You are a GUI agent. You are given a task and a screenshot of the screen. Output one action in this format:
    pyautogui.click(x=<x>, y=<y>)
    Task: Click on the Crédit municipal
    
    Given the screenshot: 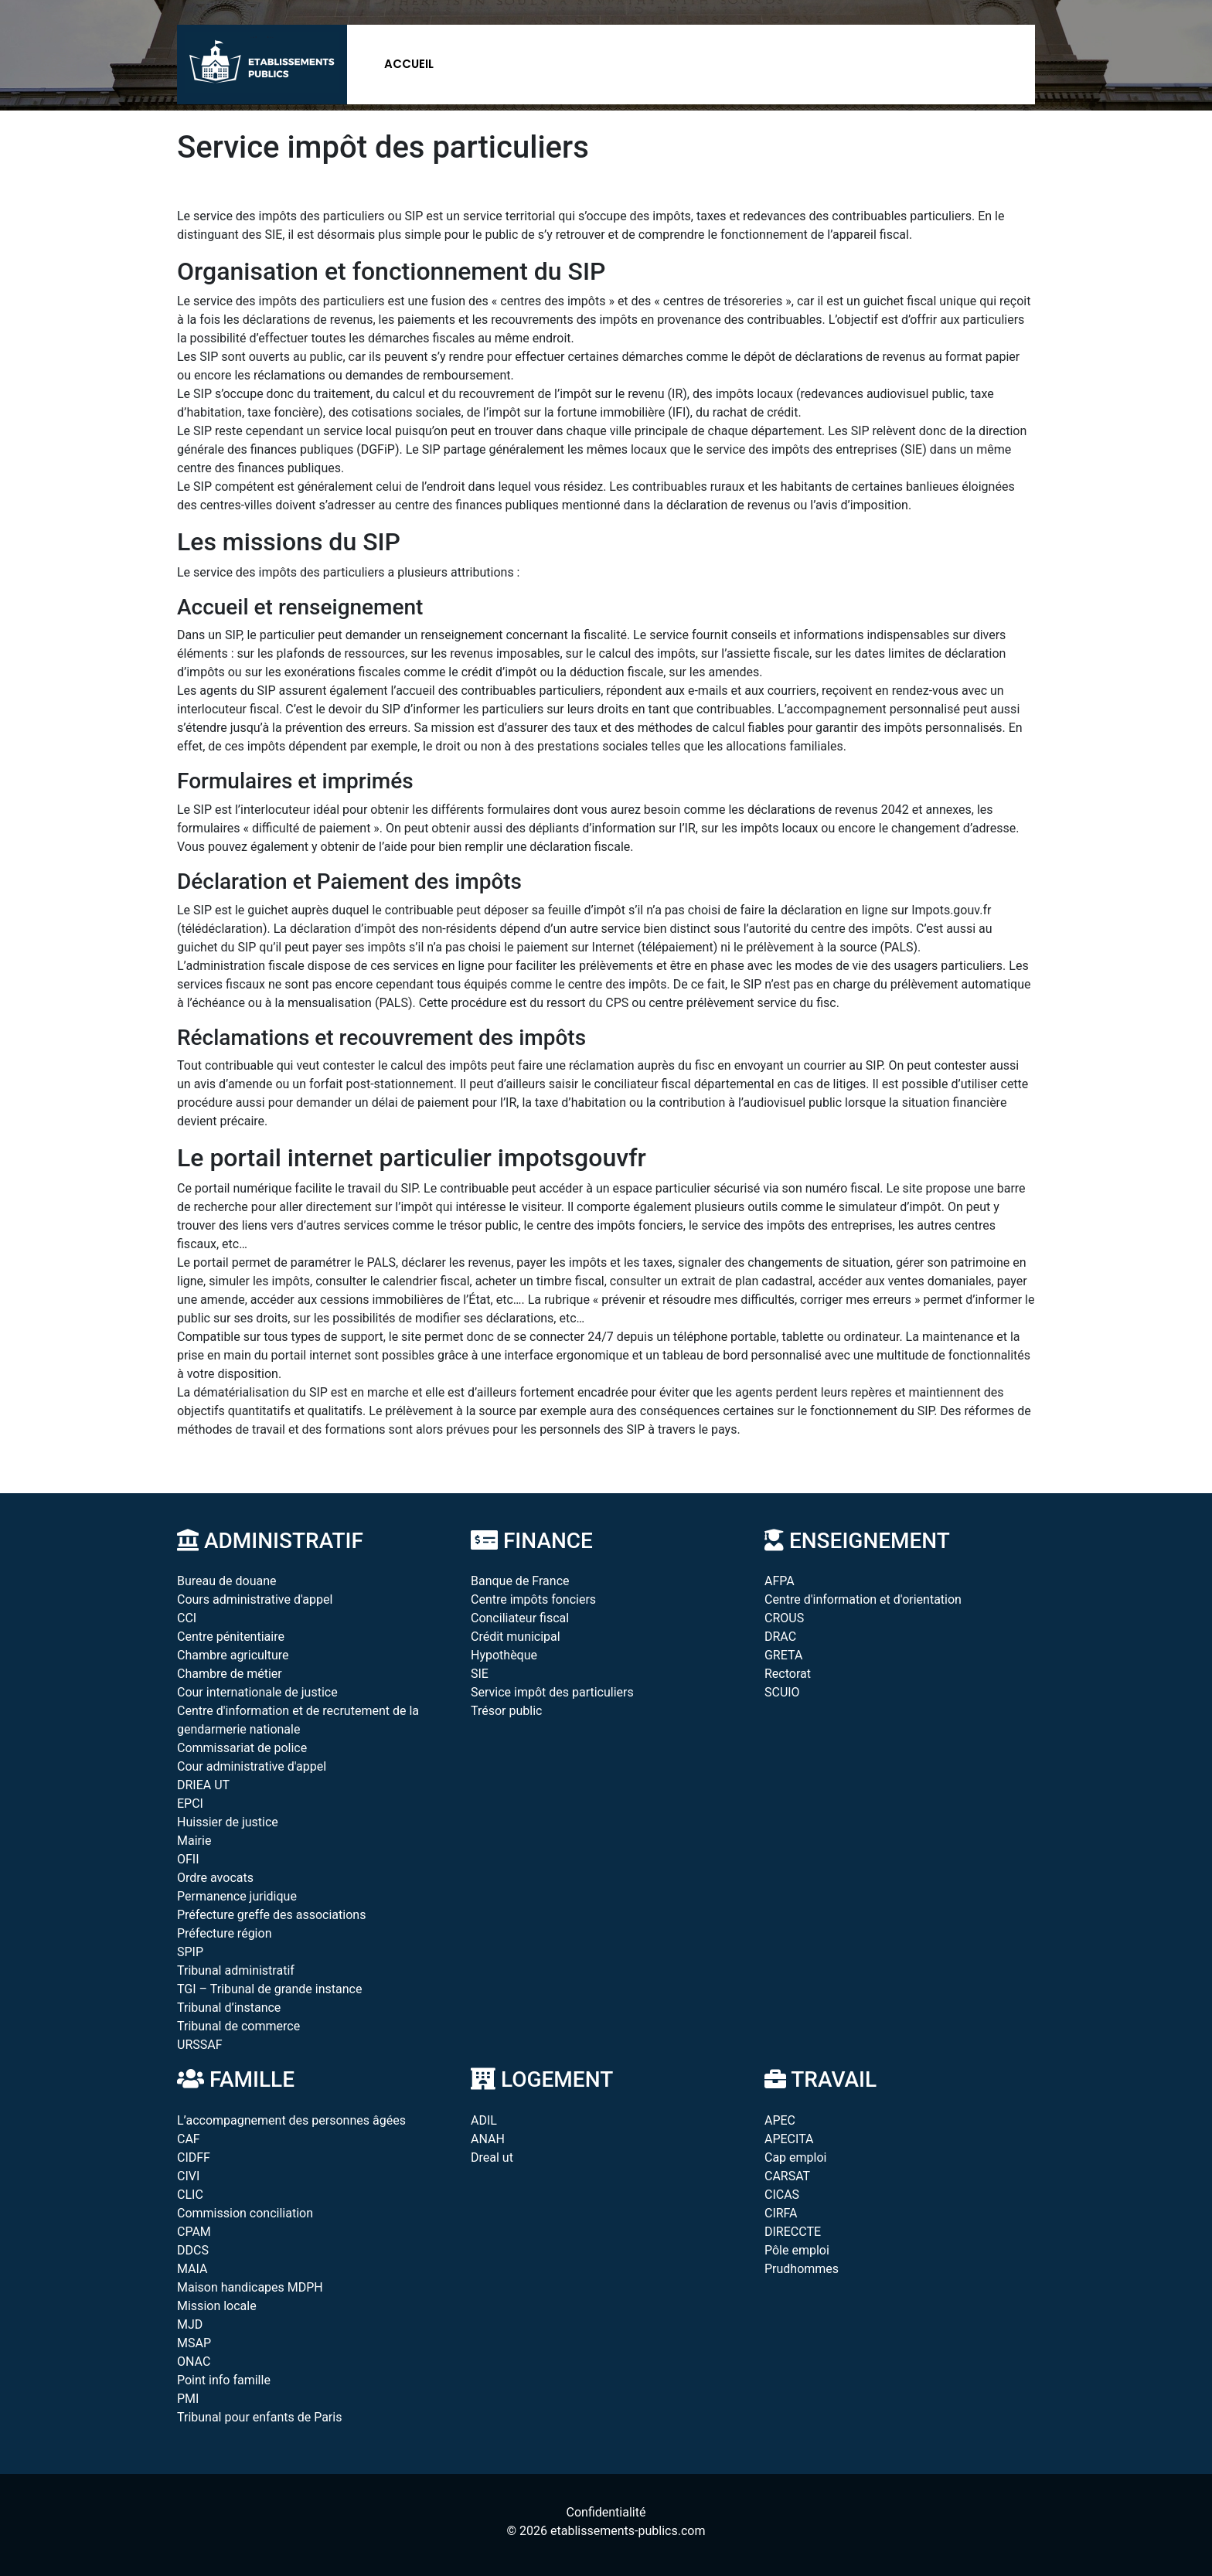 What is the action you would take?
    pyautogui.click(x=515, y=1636)
    